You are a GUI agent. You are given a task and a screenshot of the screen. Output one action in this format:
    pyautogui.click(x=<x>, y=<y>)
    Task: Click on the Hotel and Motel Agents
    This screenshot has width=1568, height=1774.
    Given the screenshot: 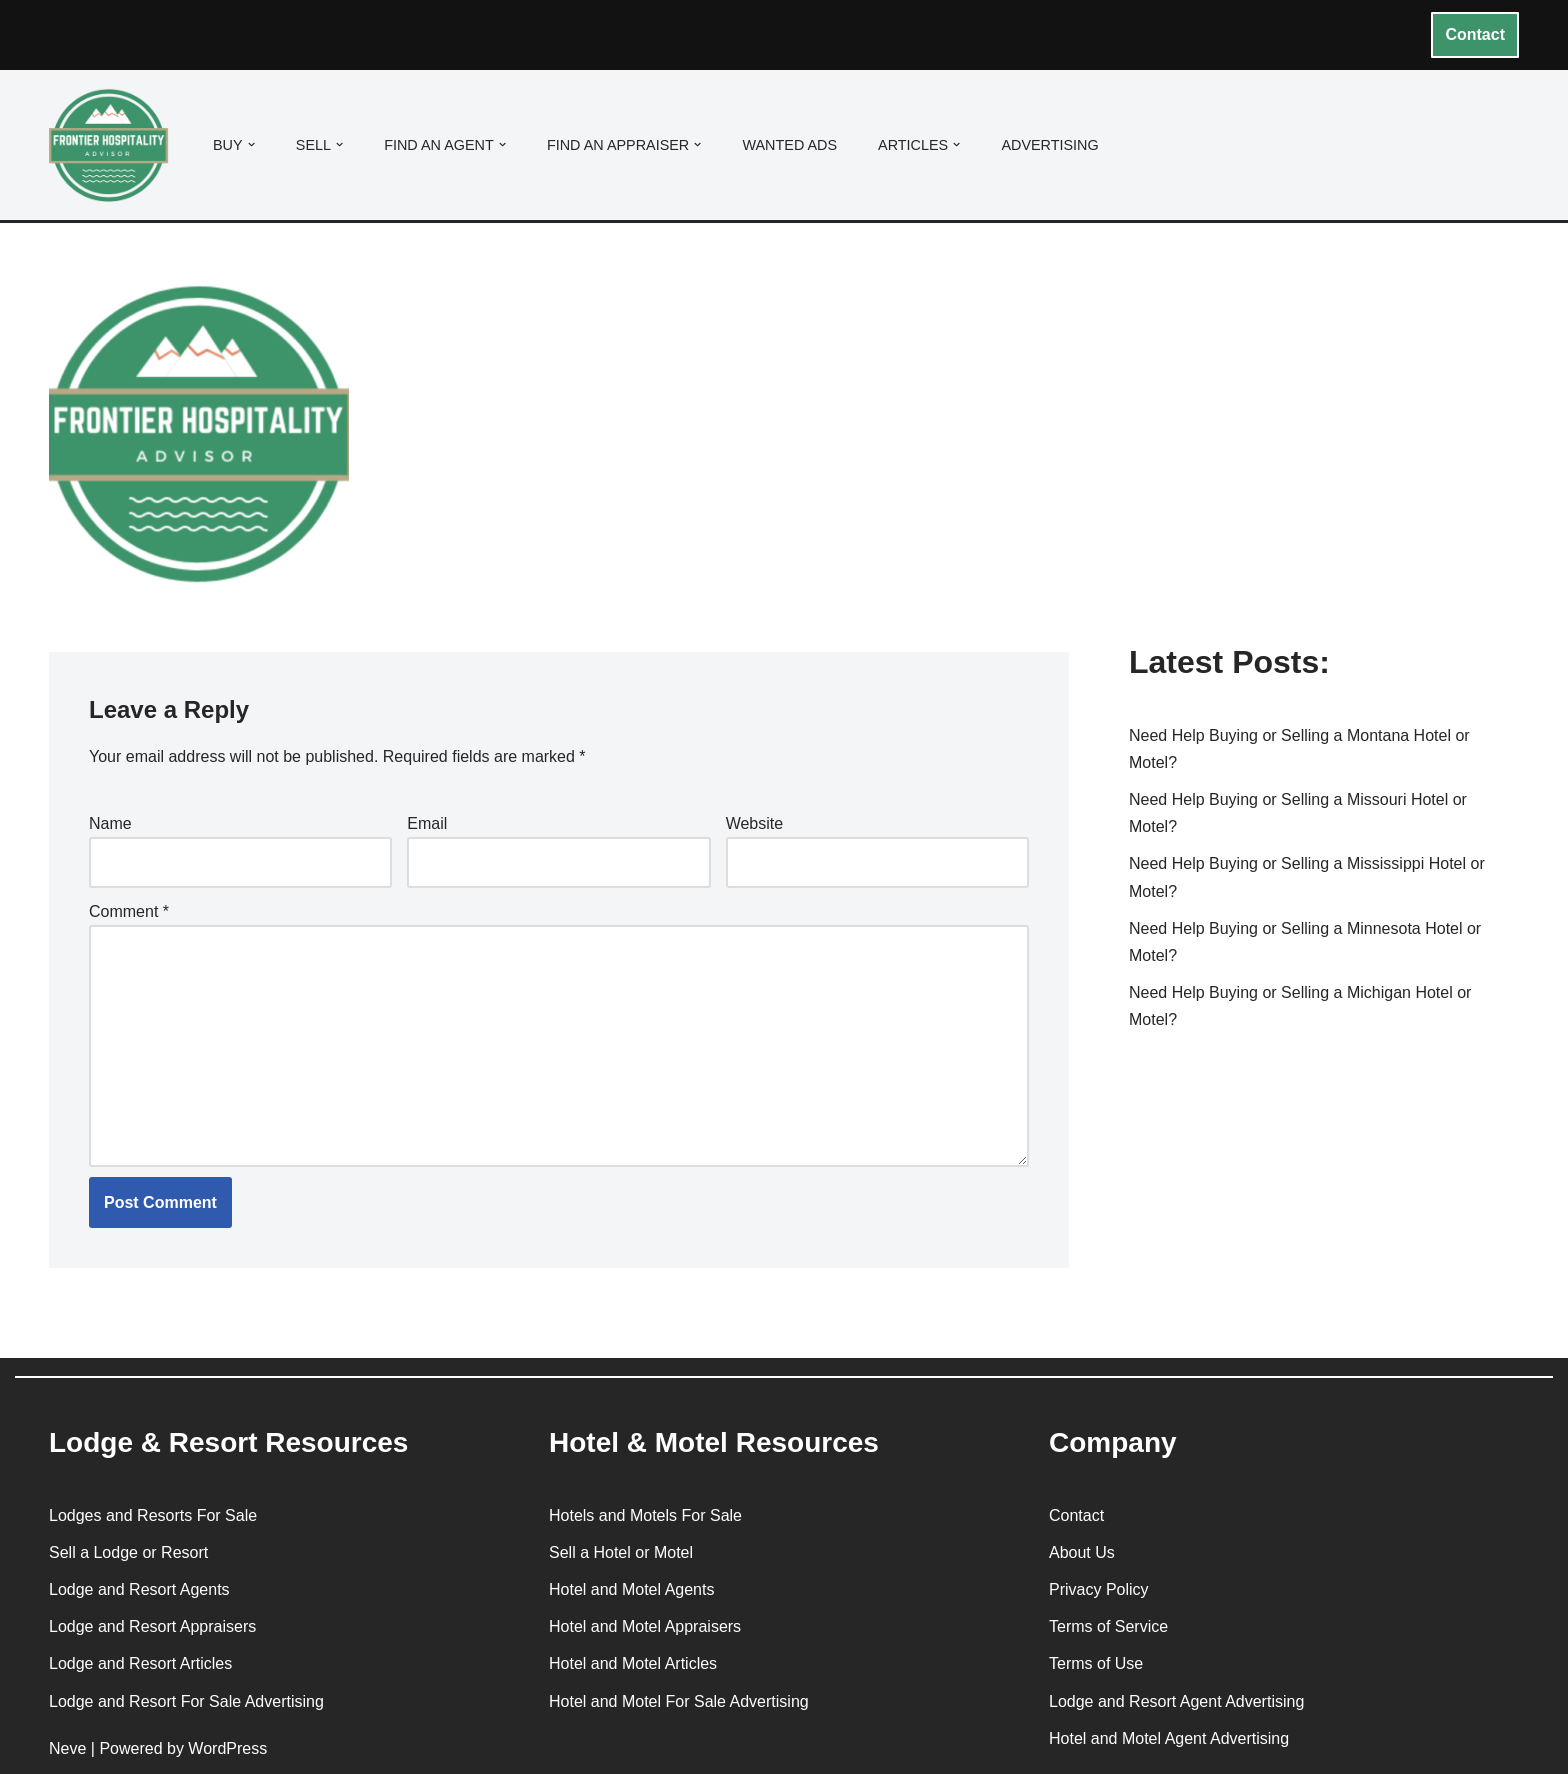 What is the action you would take?
    pyautogui.click(x=631, y=1589)
    